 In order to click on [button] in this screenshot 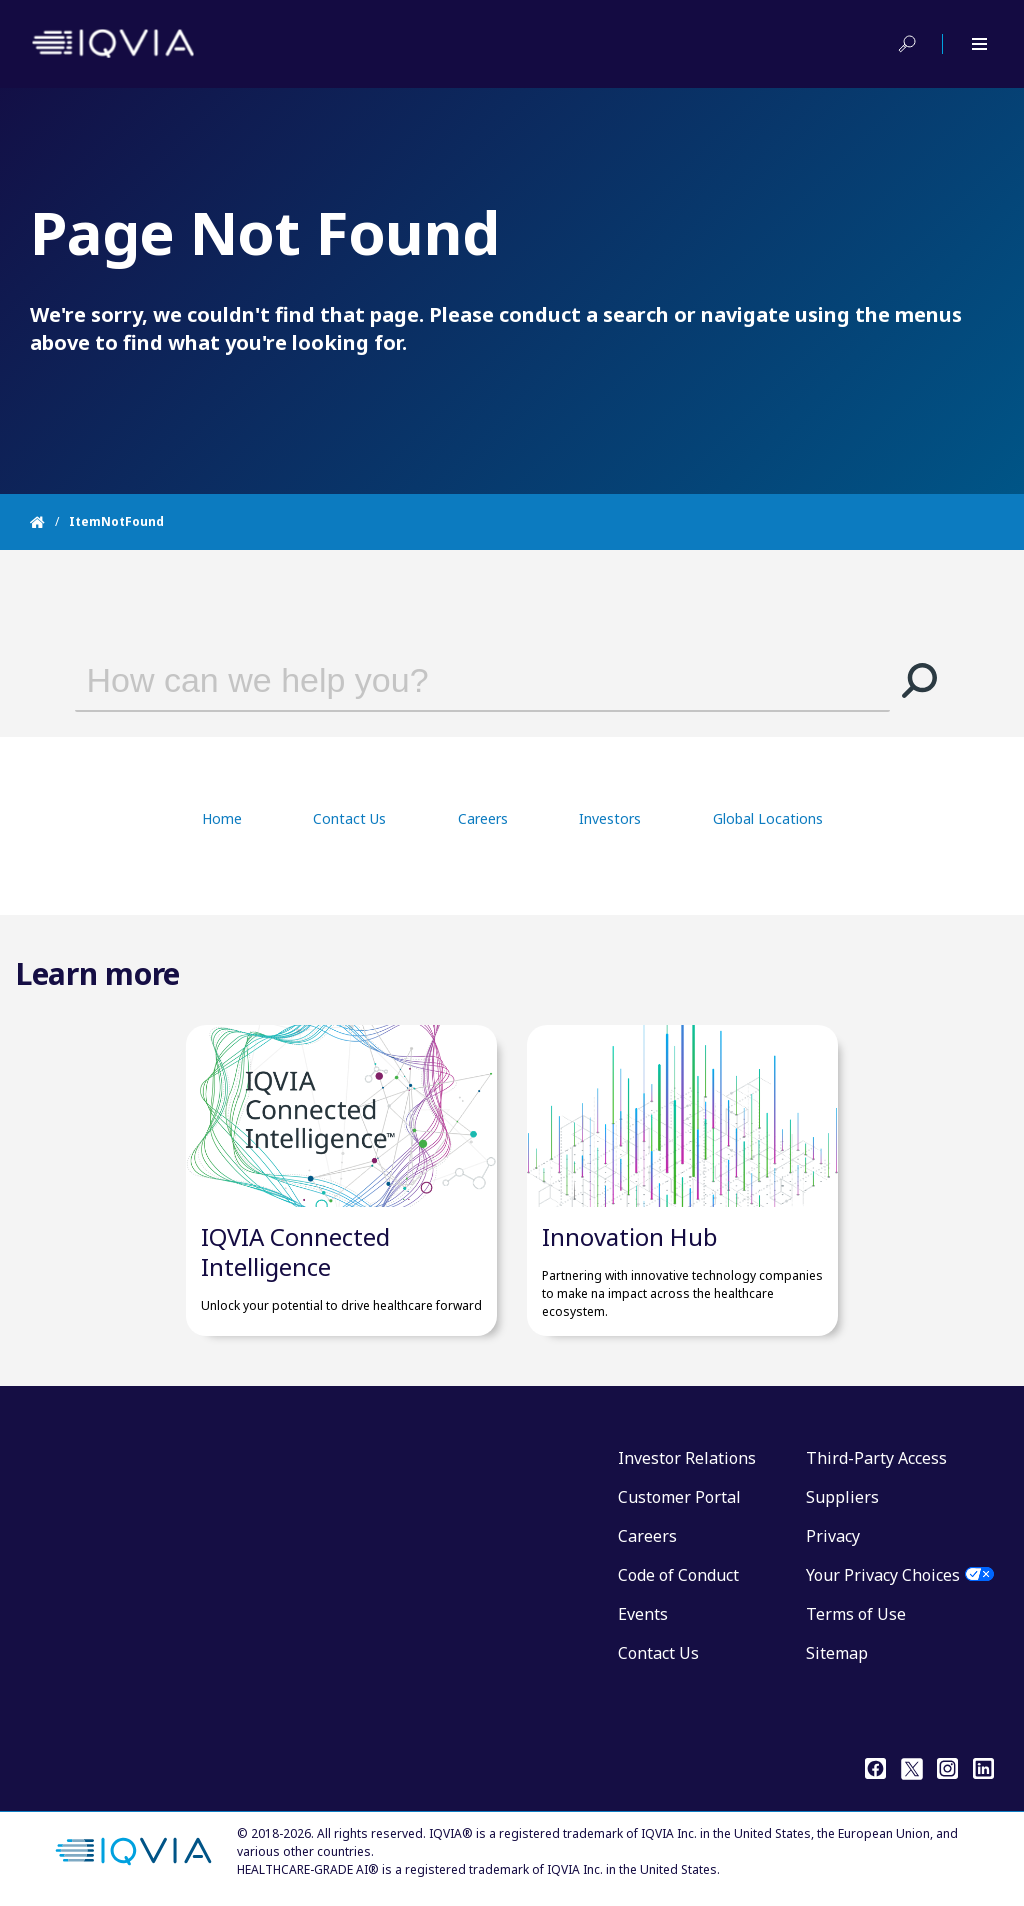, I will do `click(920, 680)`.